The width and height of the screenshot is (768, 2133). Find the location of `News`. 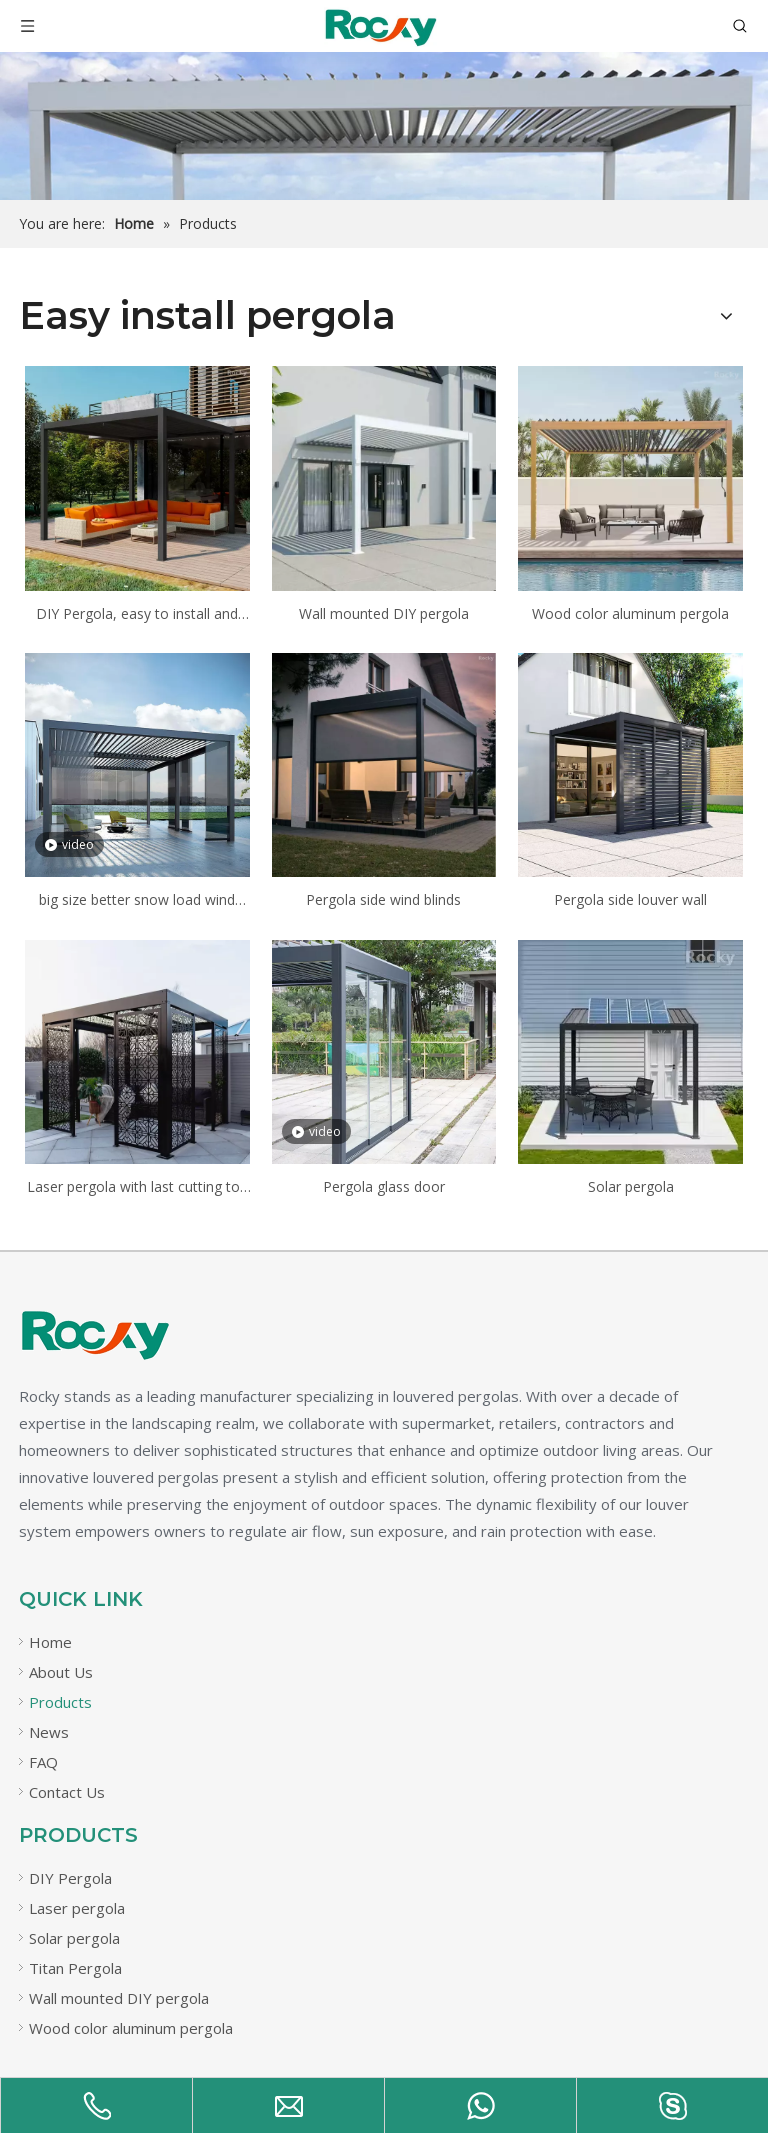

News is located at coordinates (49, 1732).